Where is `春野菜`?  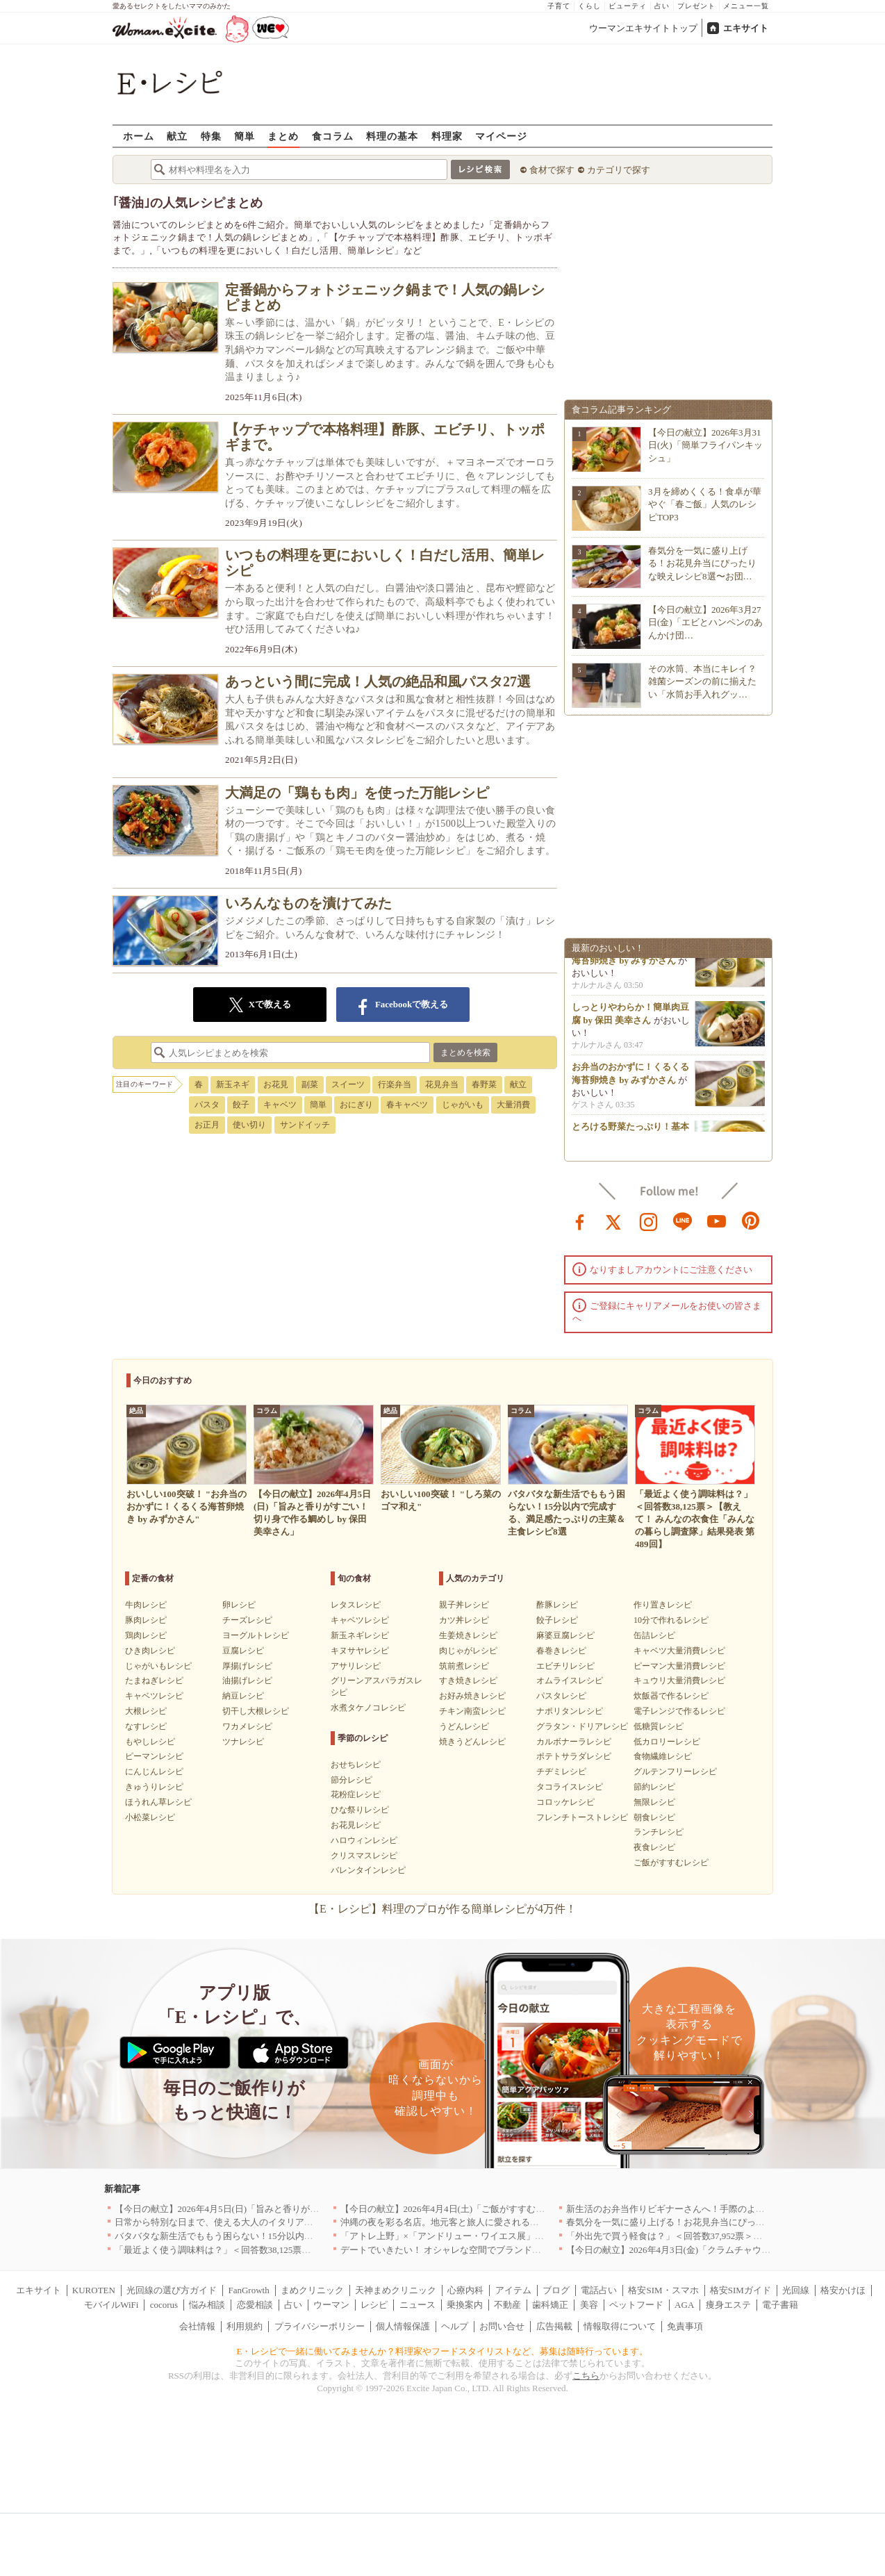
春野菜 is located at coordinates (484, 1084).